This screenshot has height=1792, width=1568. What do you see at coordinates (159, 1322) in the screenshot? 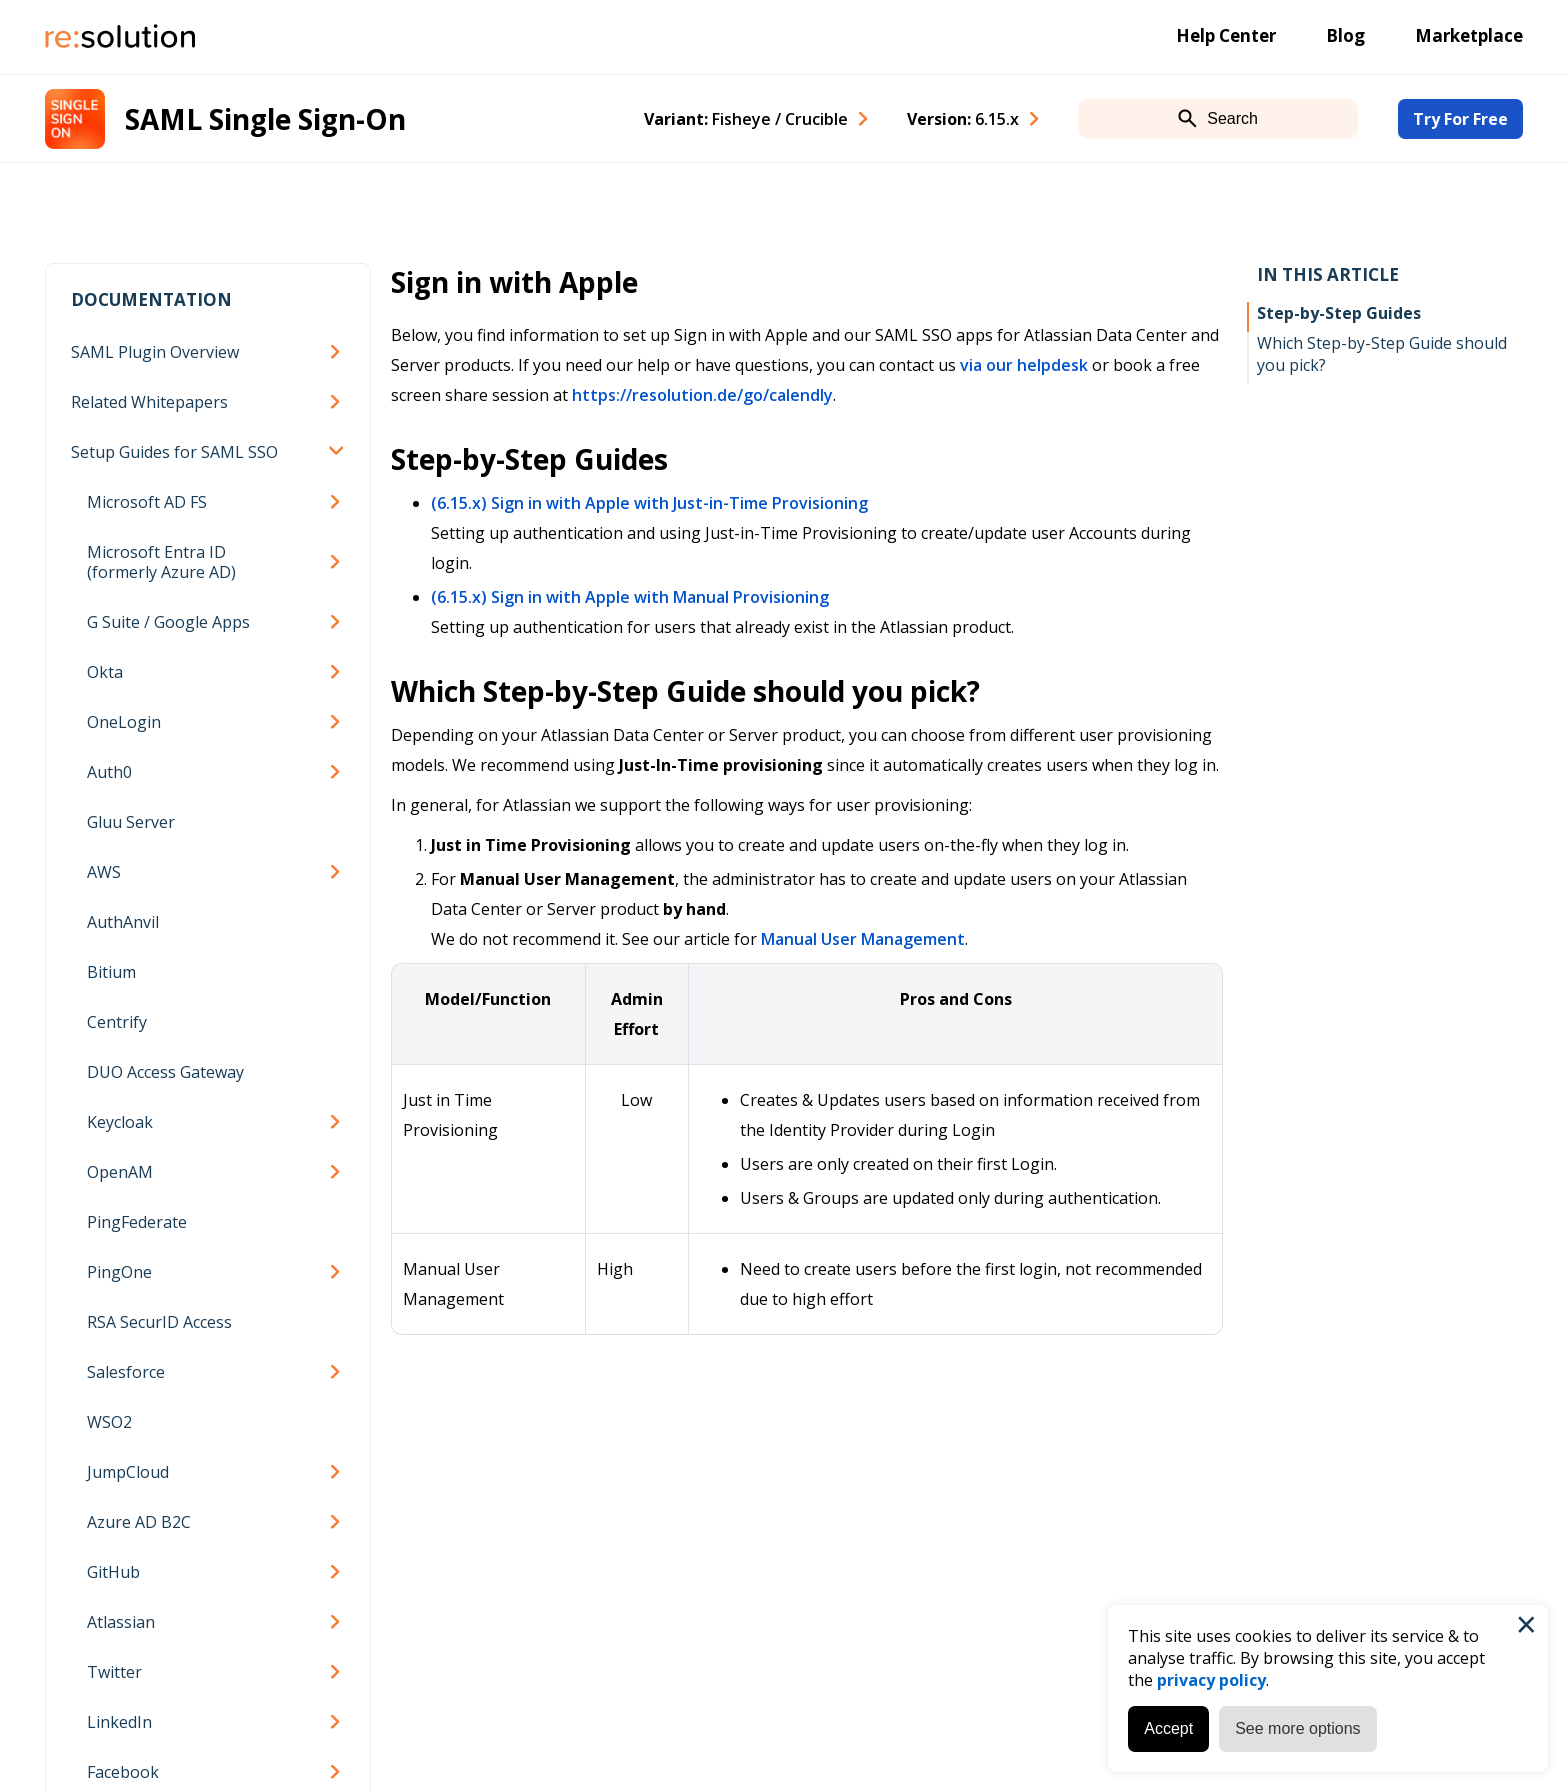
I see `RSA SecurID Access` at bounding box center [159, 1322].